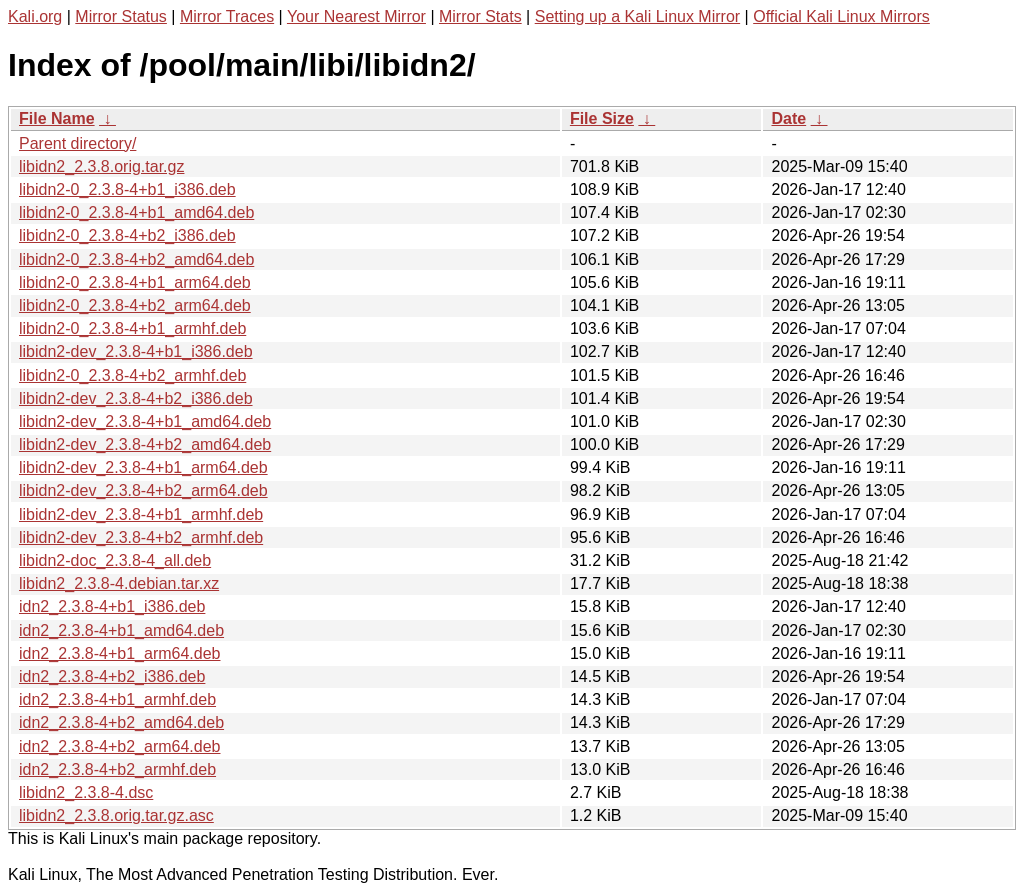 The height and width of the screenshot is (892, 1024). Describe the element at coordinates (135, 305) in the screenshot. I see `libidn2-0_2.3.8-4+b2_arm64.deb` at that location.